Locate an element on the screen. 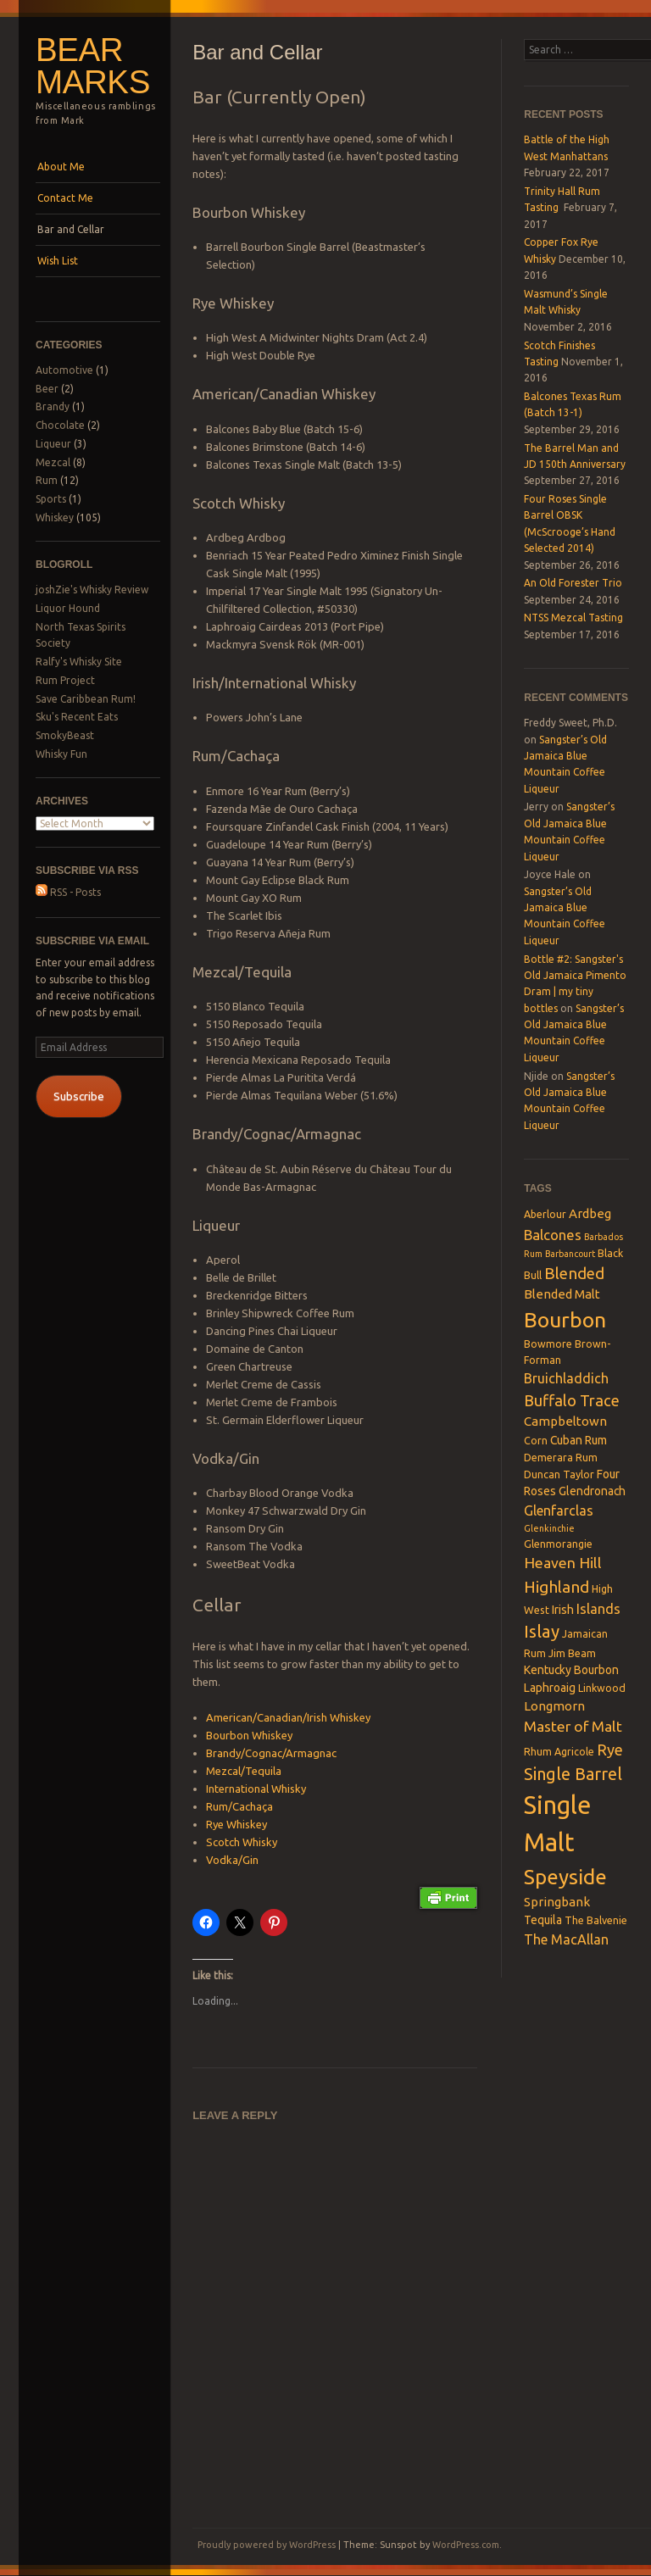 The height and width of the screenshot is (2576, 651). Aberlour [Aberlour (3 items)] is located at coordinates (545, 1214).